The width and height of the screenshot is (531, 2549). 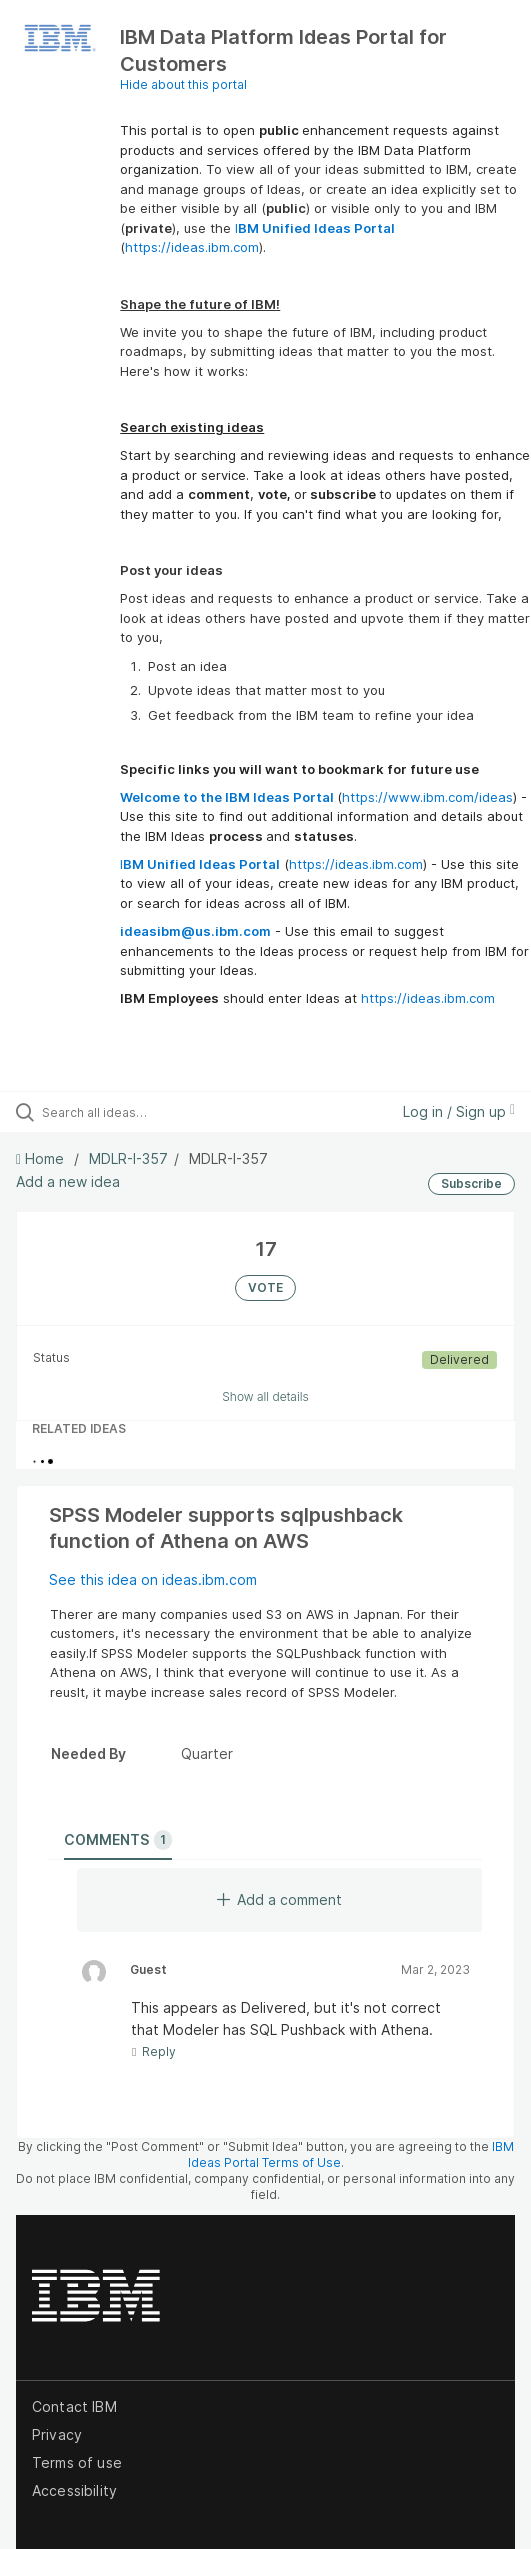 What do you see at coordinates (279, 1899) in the screenshot?
I see `Add a comment` at bounding box center [279, 1899].